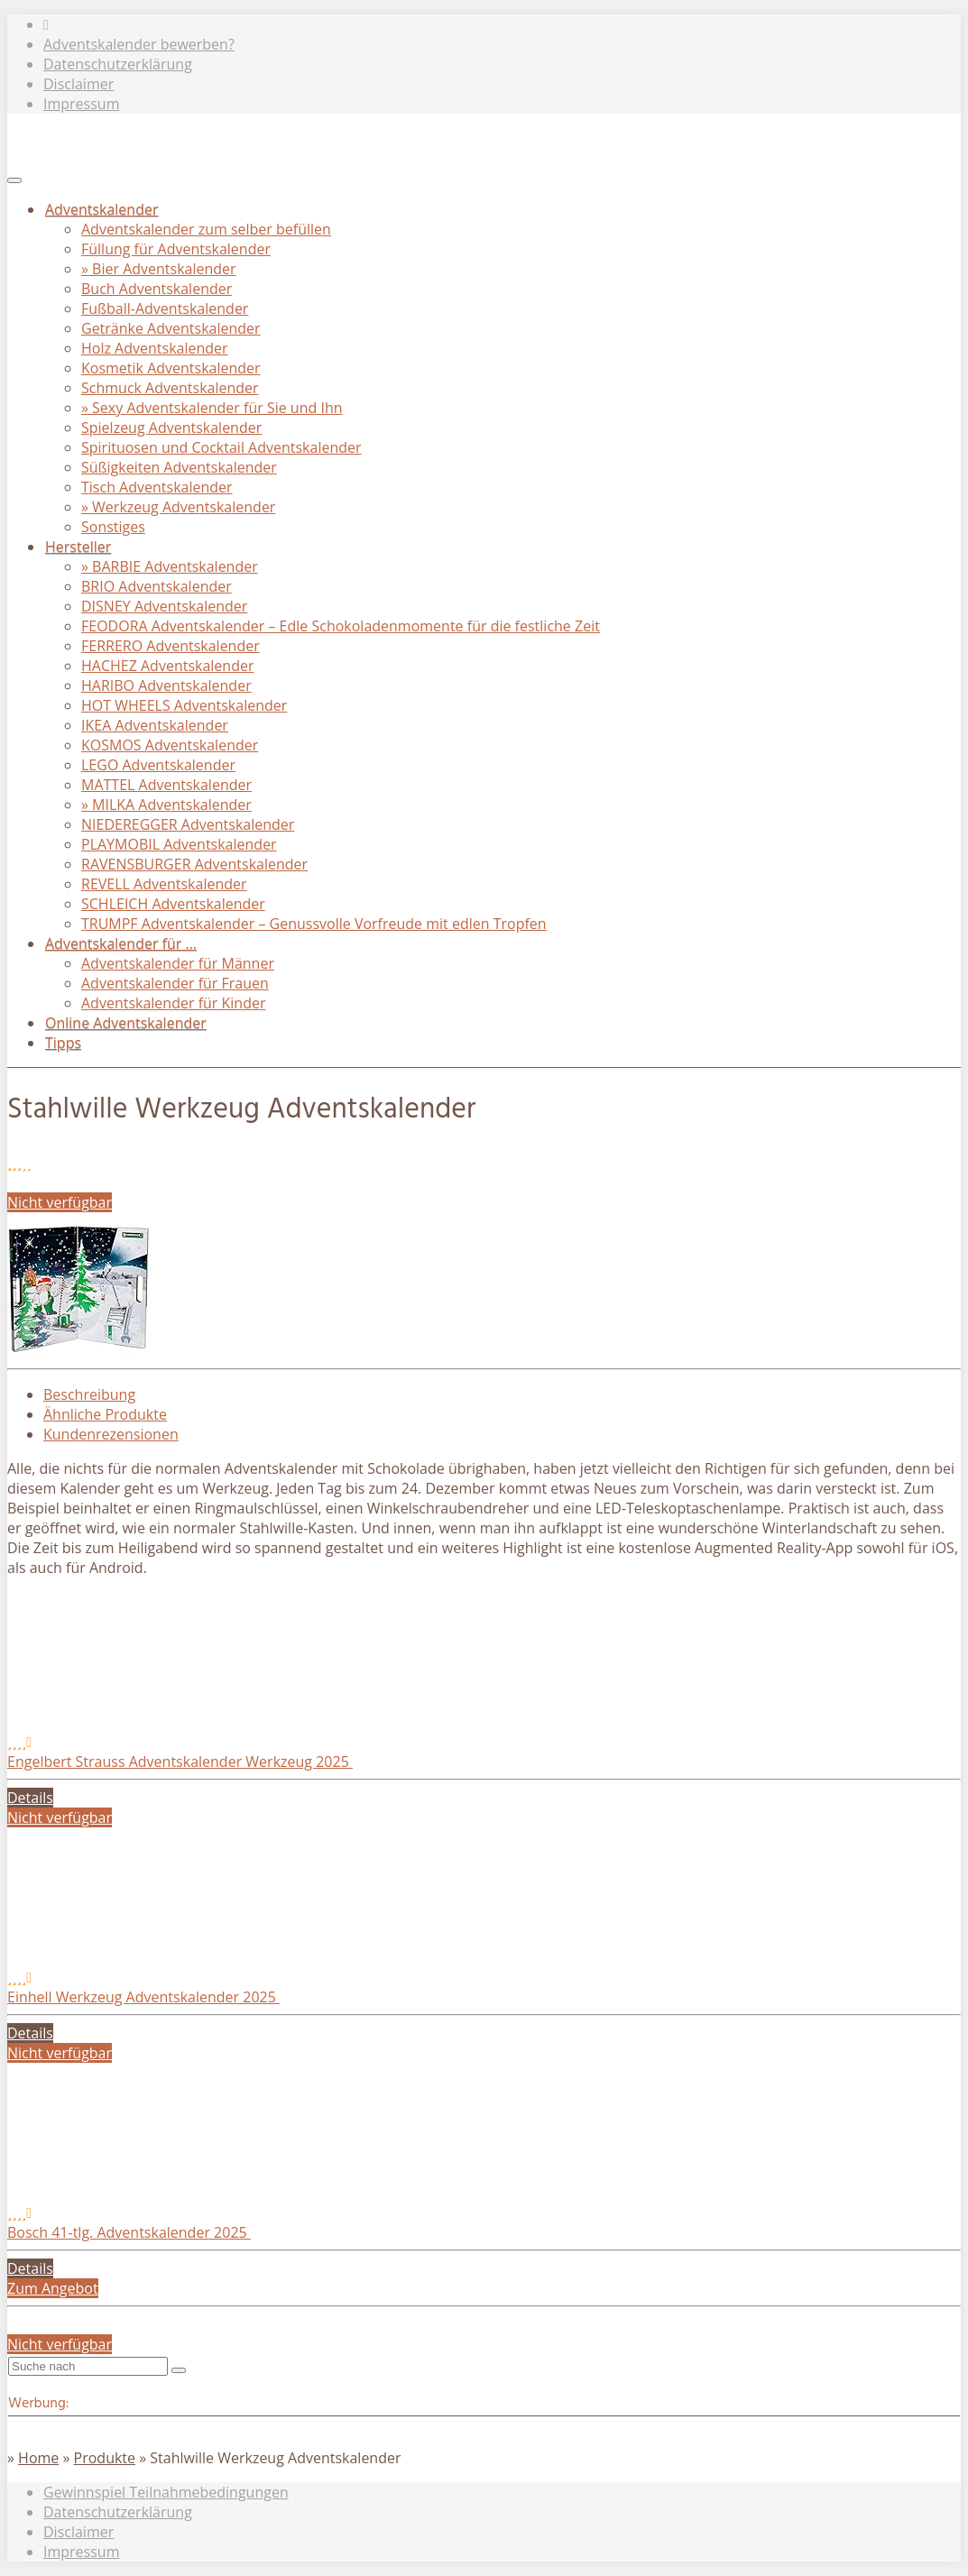 The image size is (968, 2576). Describe the element at coordinates (113, 527) in the screenshot. I see `Sonstiges` at that location.